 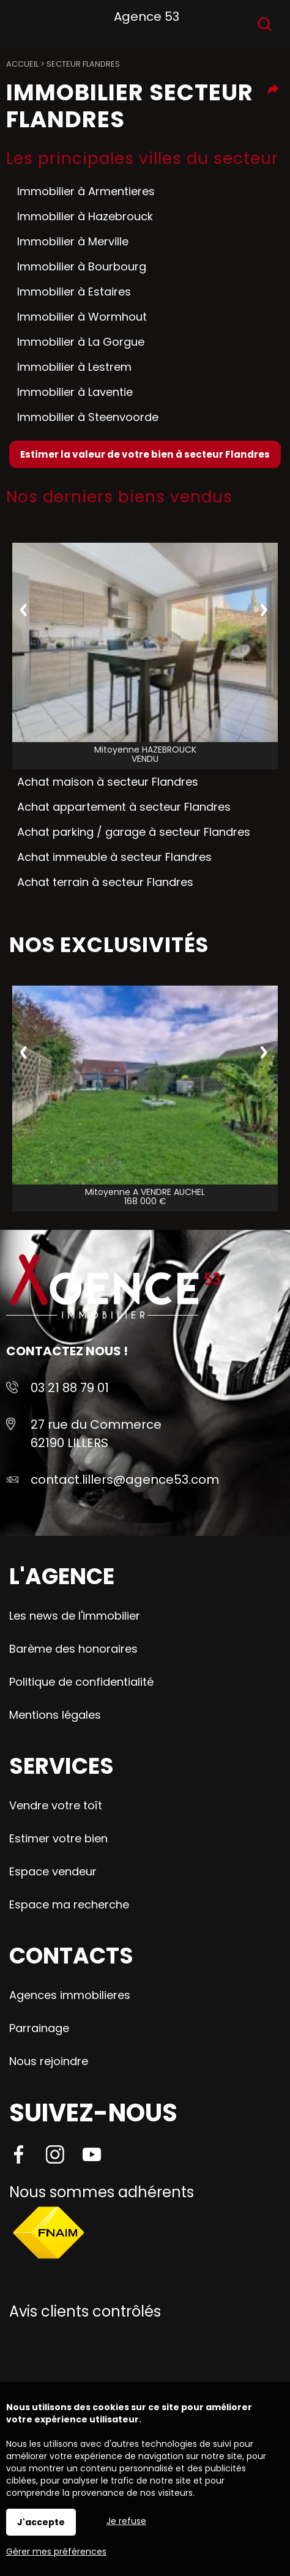 What do you see at coordinates (80, 341) in the screenshot?
I see `Immobilier à La Gorgue` at bounding box center [80, 341].